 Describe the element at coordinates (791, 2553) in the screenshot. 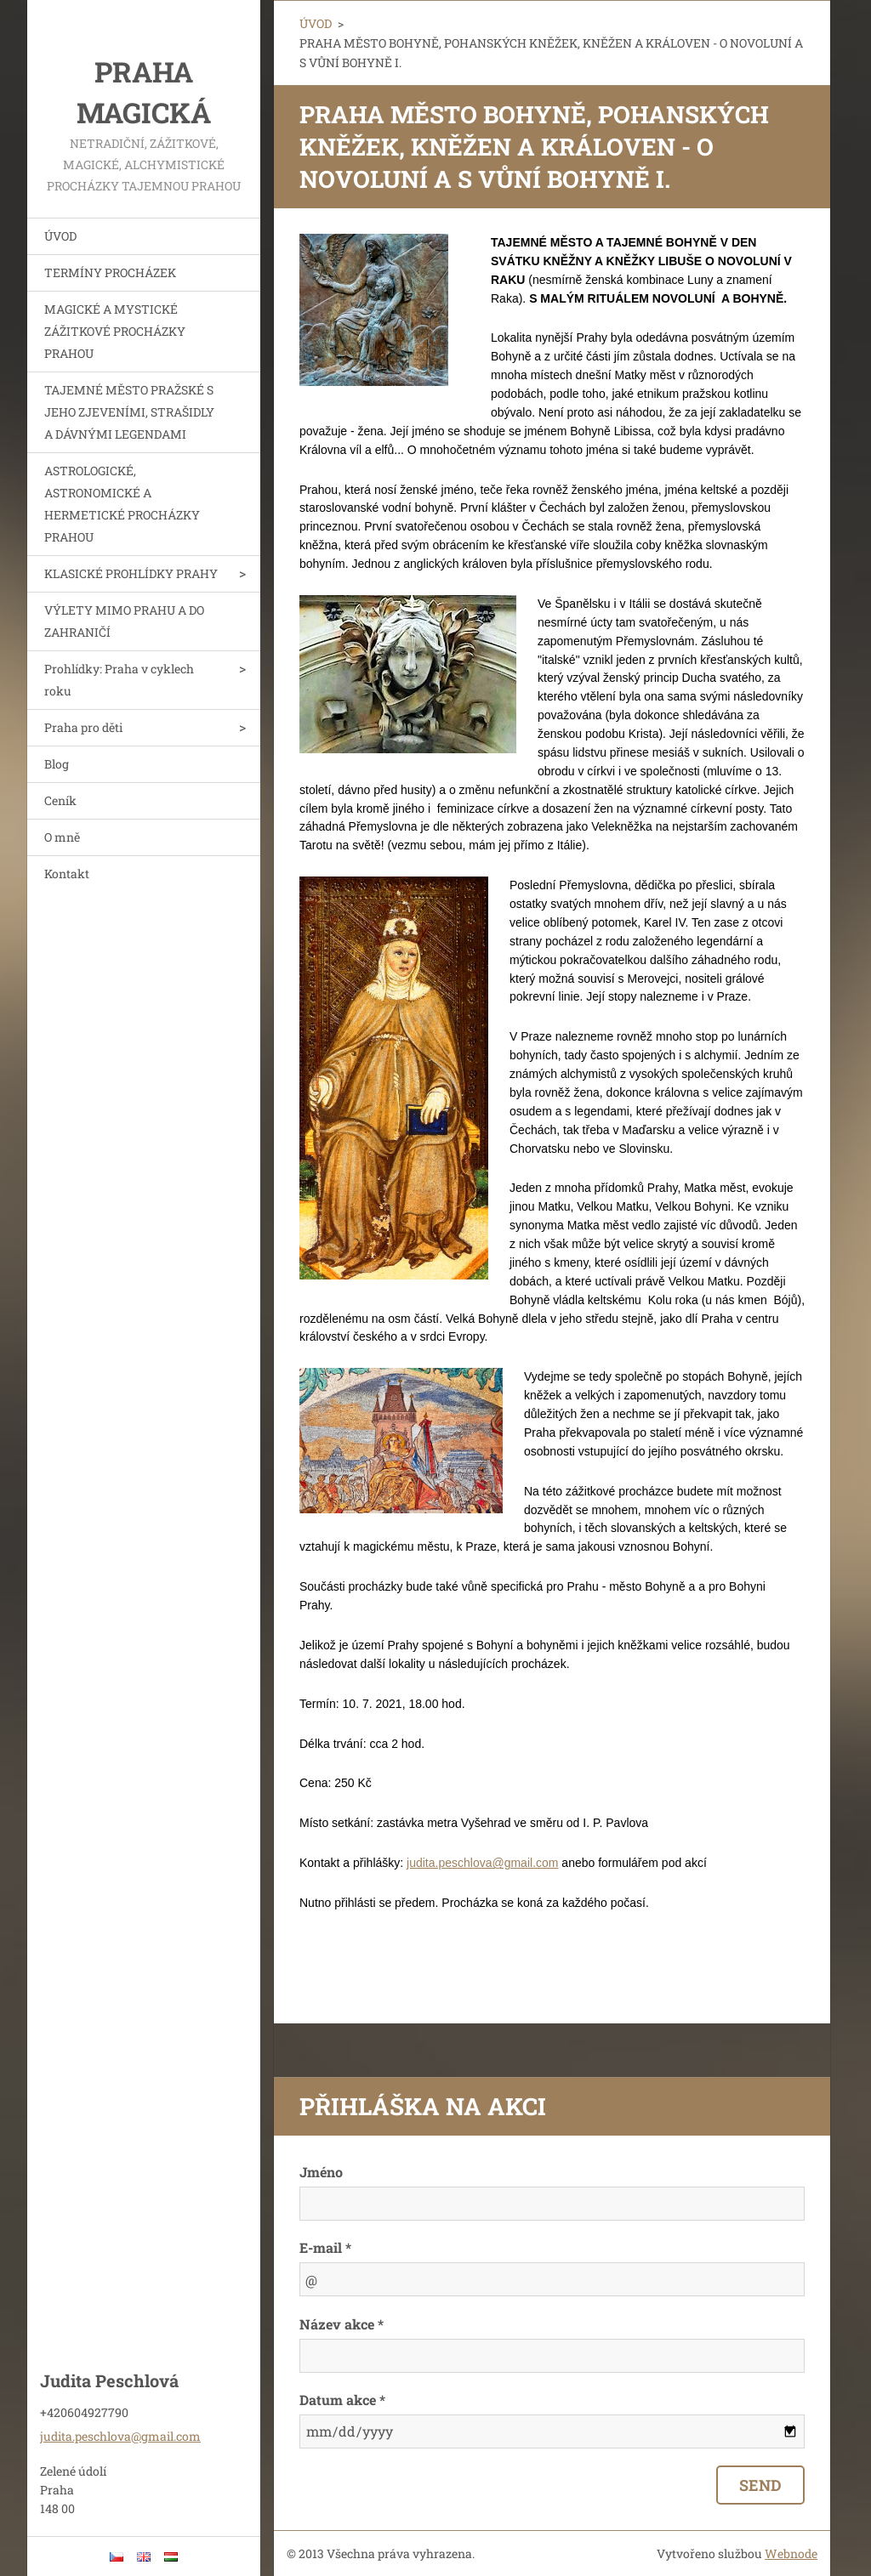

I see `Webnode` at that location.